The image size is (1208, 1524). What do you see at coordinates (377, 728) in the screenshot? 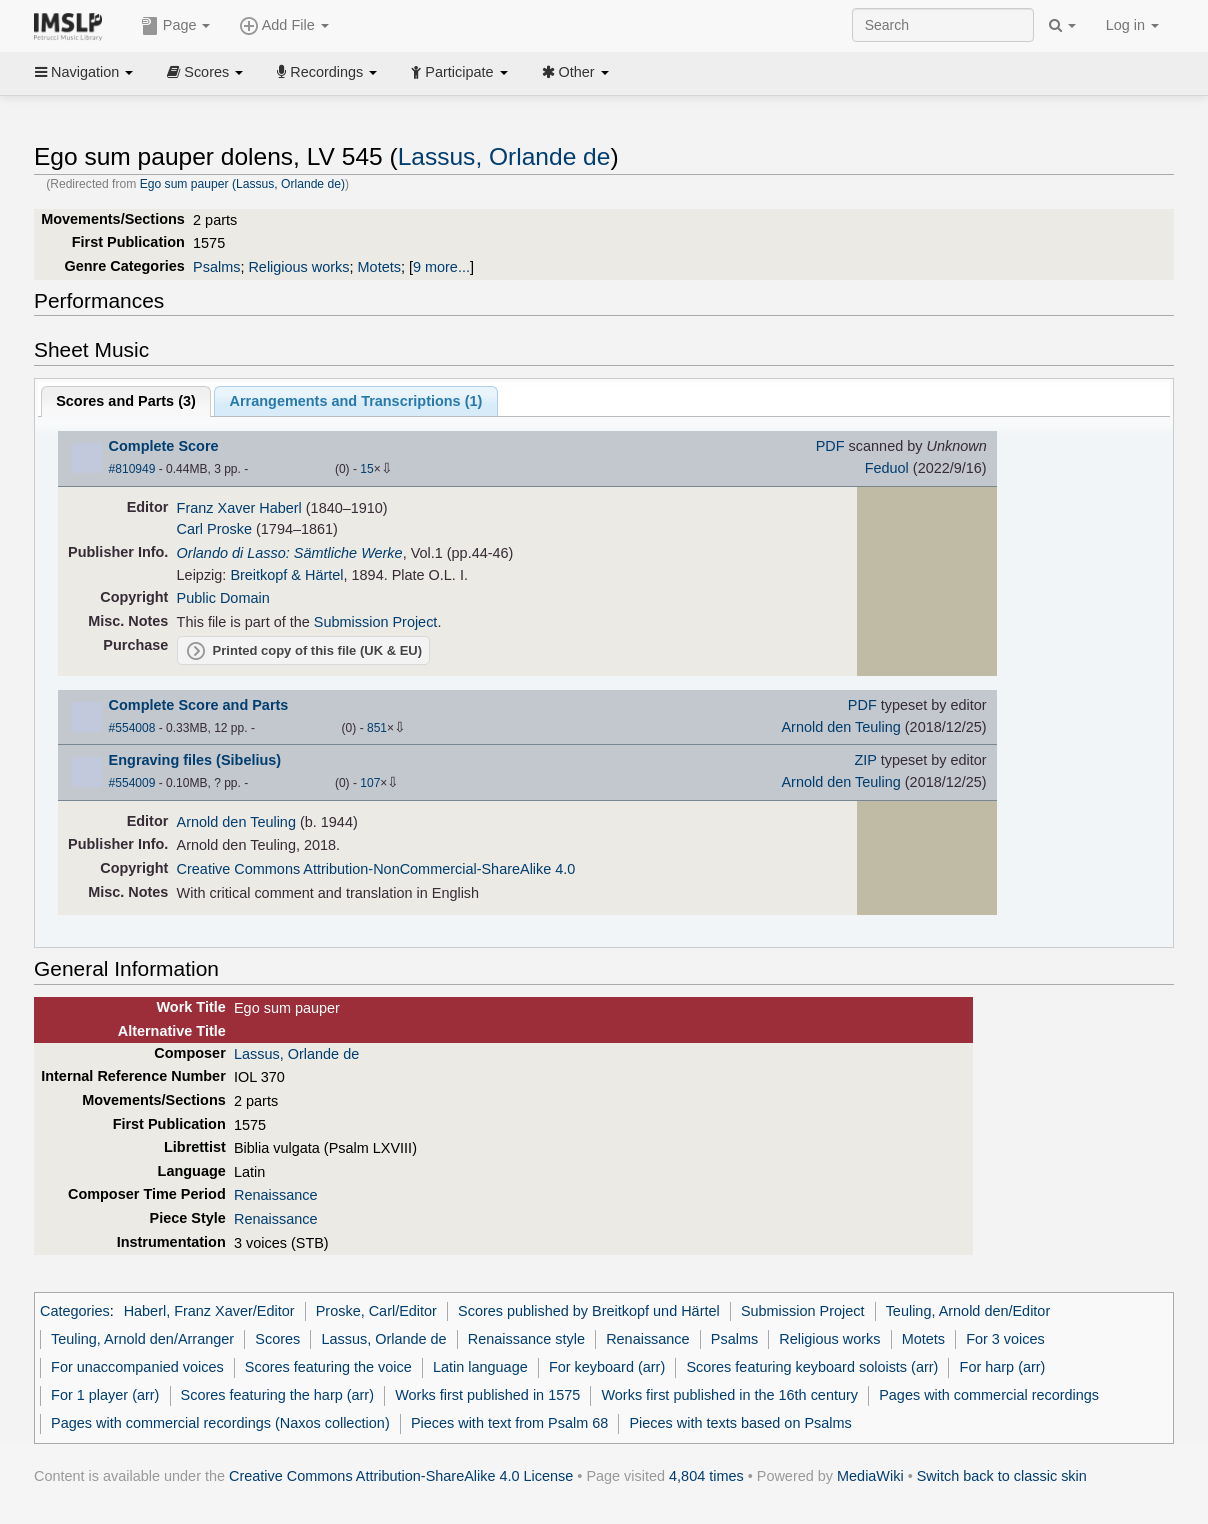
I see `851` at bounding box center [377, 728].